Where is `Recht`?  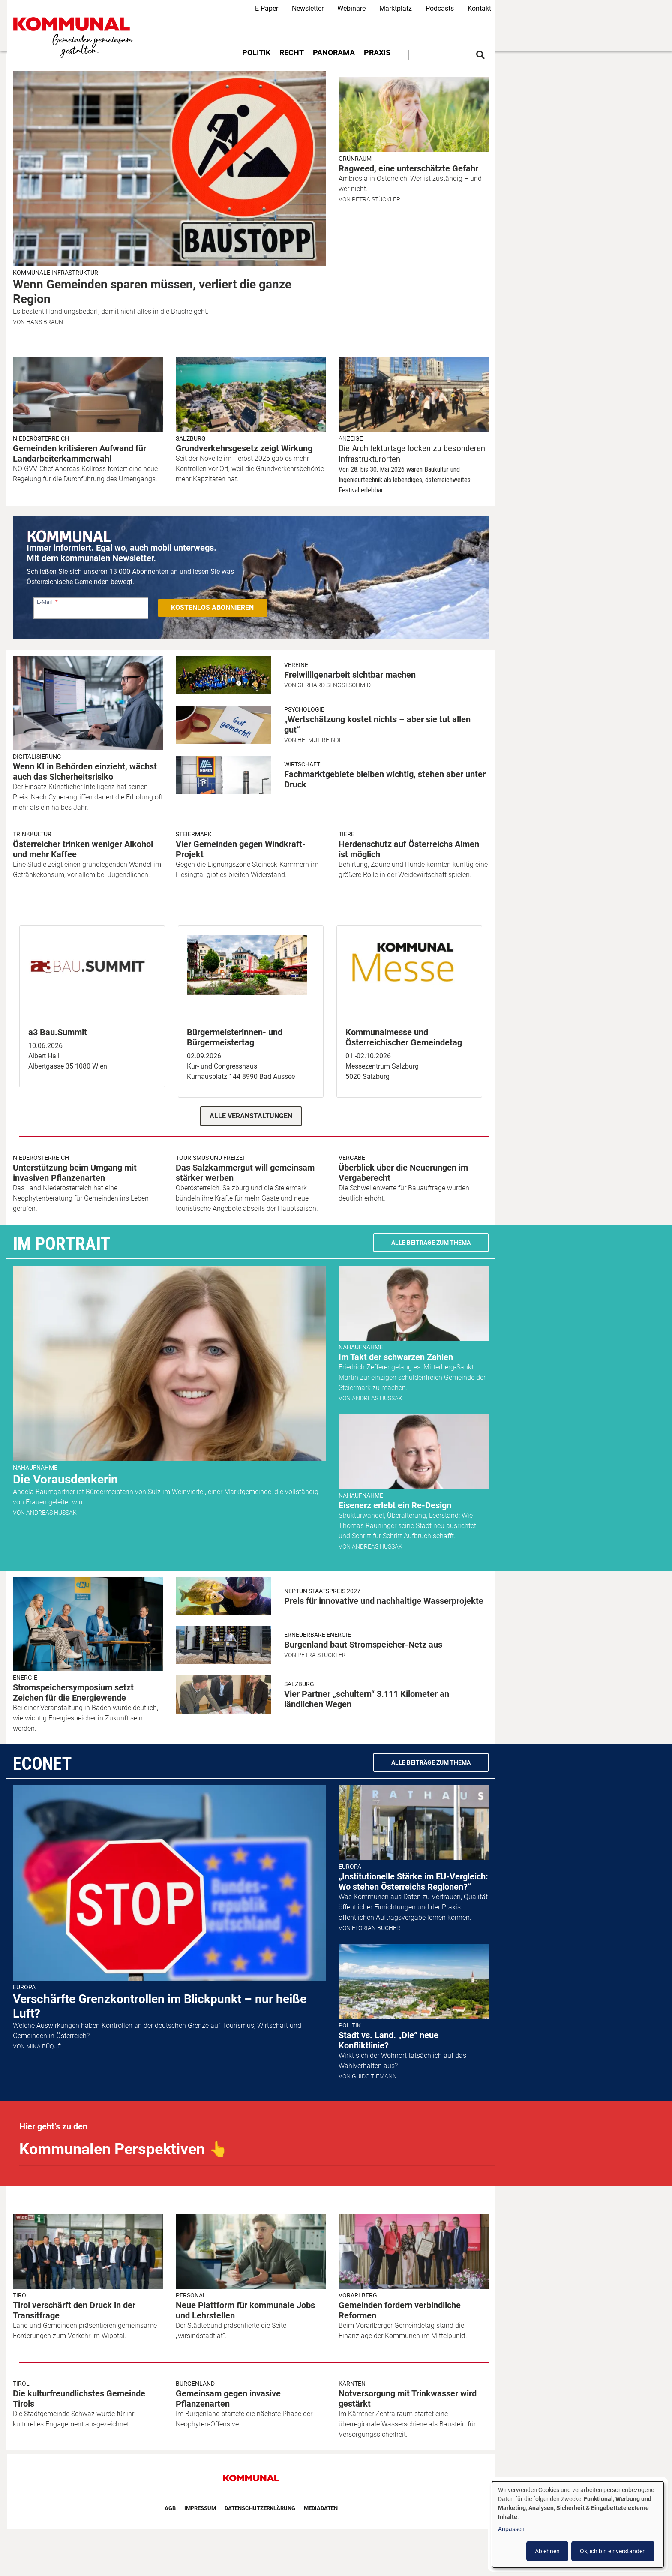 Recht is located at coordinates (291, 52).